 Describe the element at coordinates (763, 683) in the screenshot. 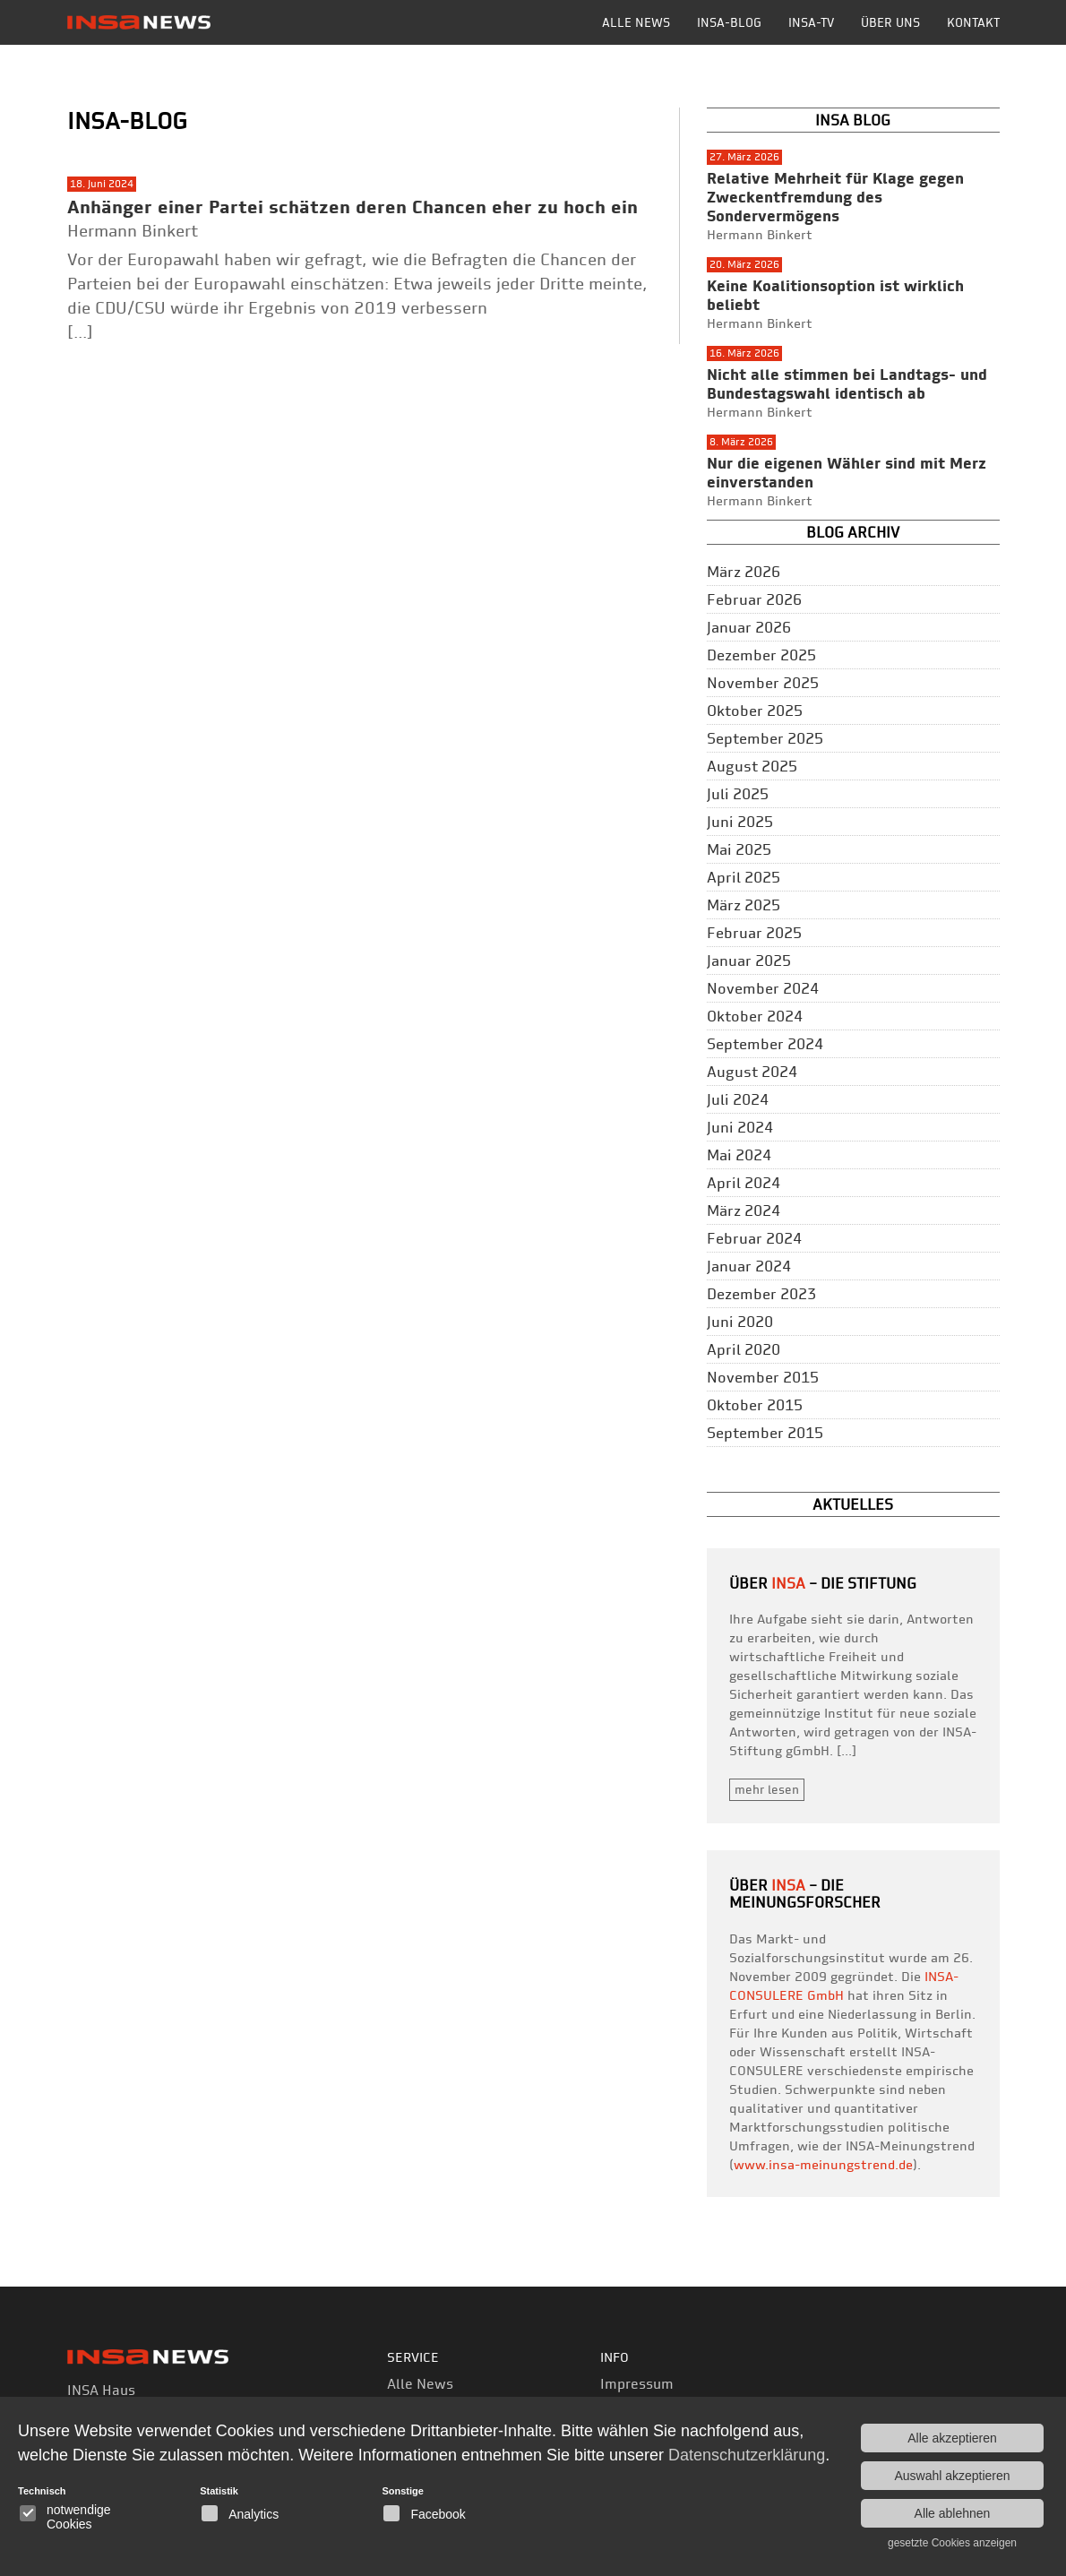

I see `November 2025` at that location.